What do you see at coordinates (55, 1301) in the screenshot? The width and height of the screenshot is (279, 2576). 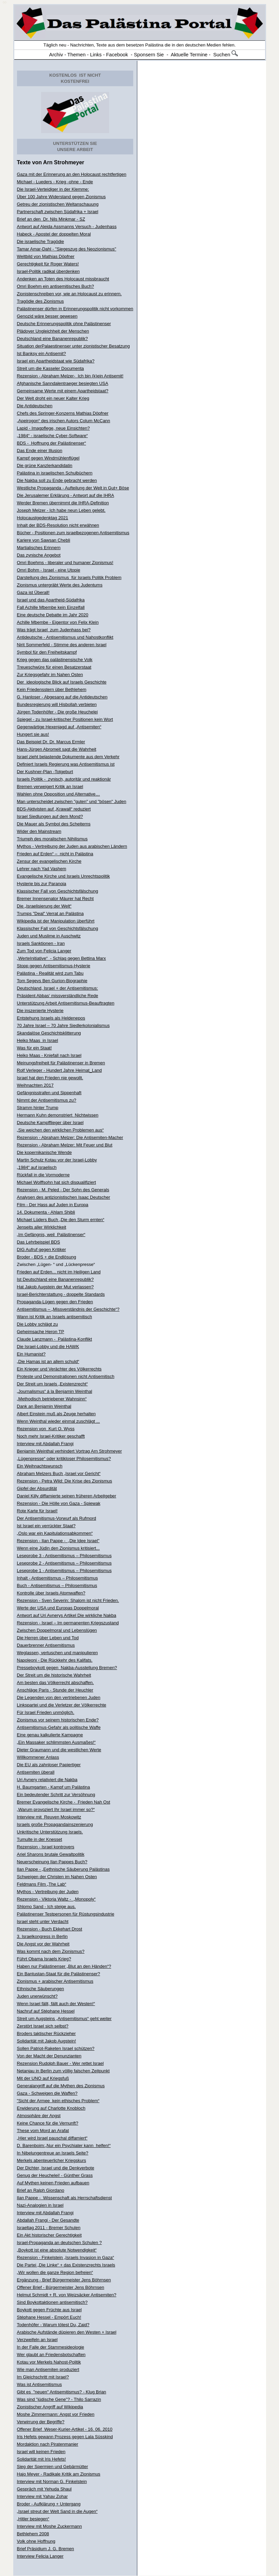 I see `Propaganda-Lügen gegen den Frieden` at bounding box center [55, 1301].